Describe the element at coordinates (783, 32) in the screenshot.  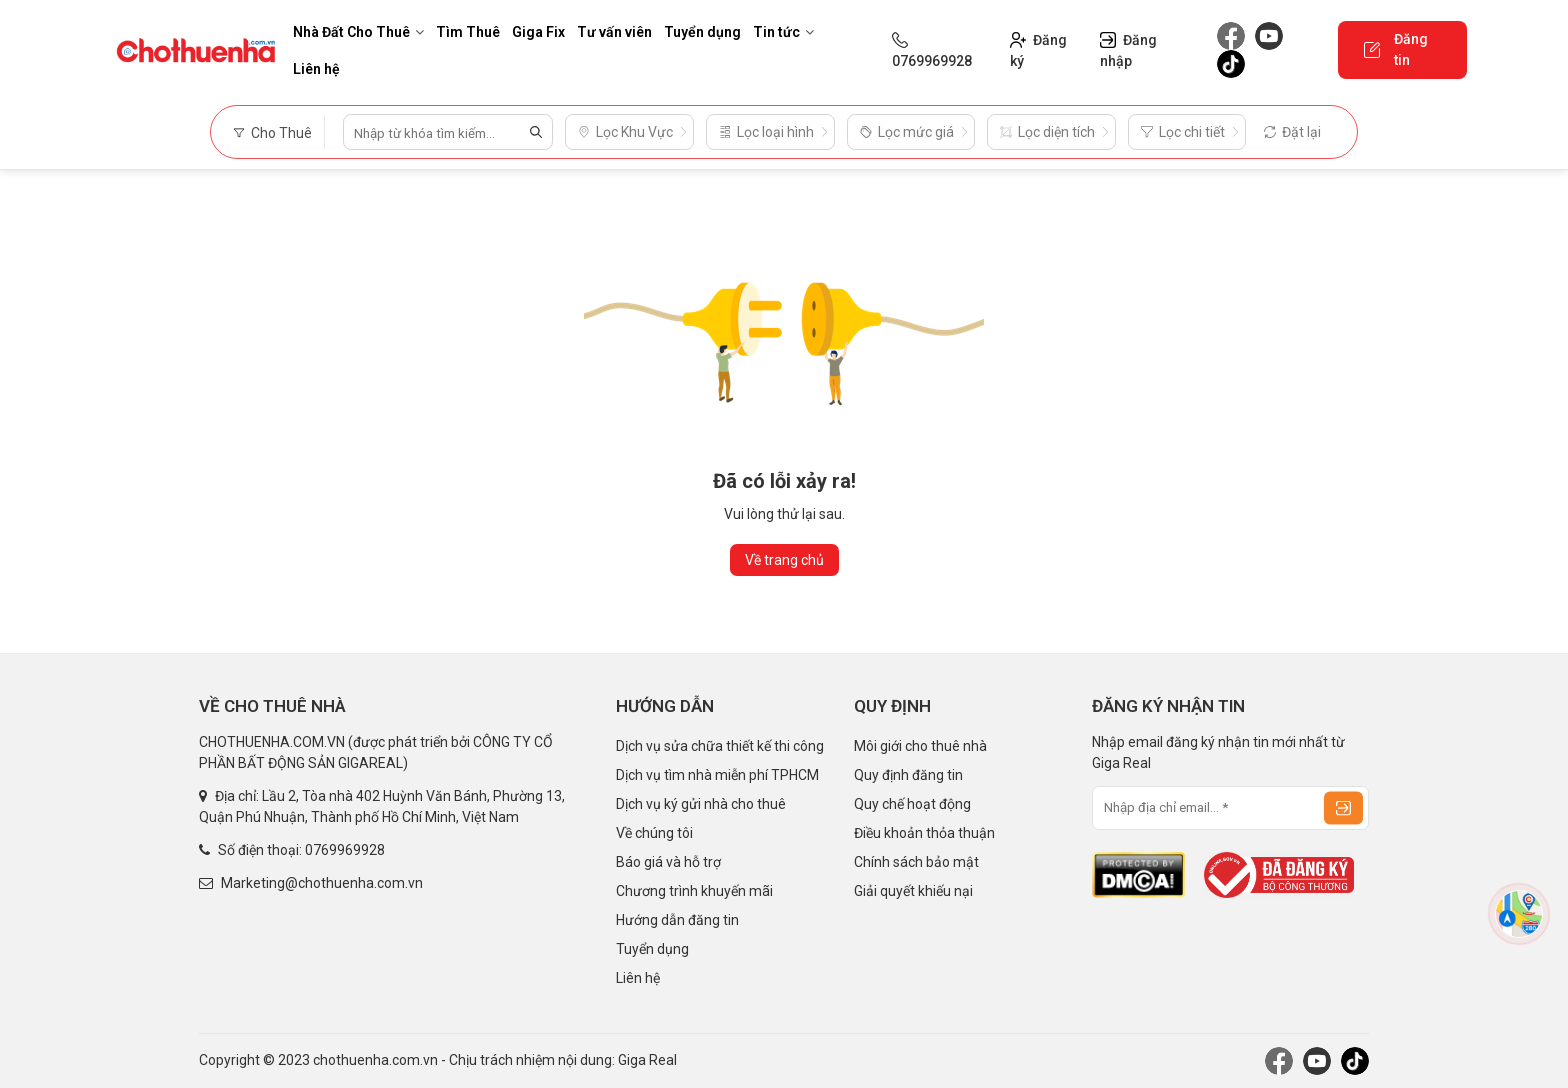
I see `Tin tức` at that location.